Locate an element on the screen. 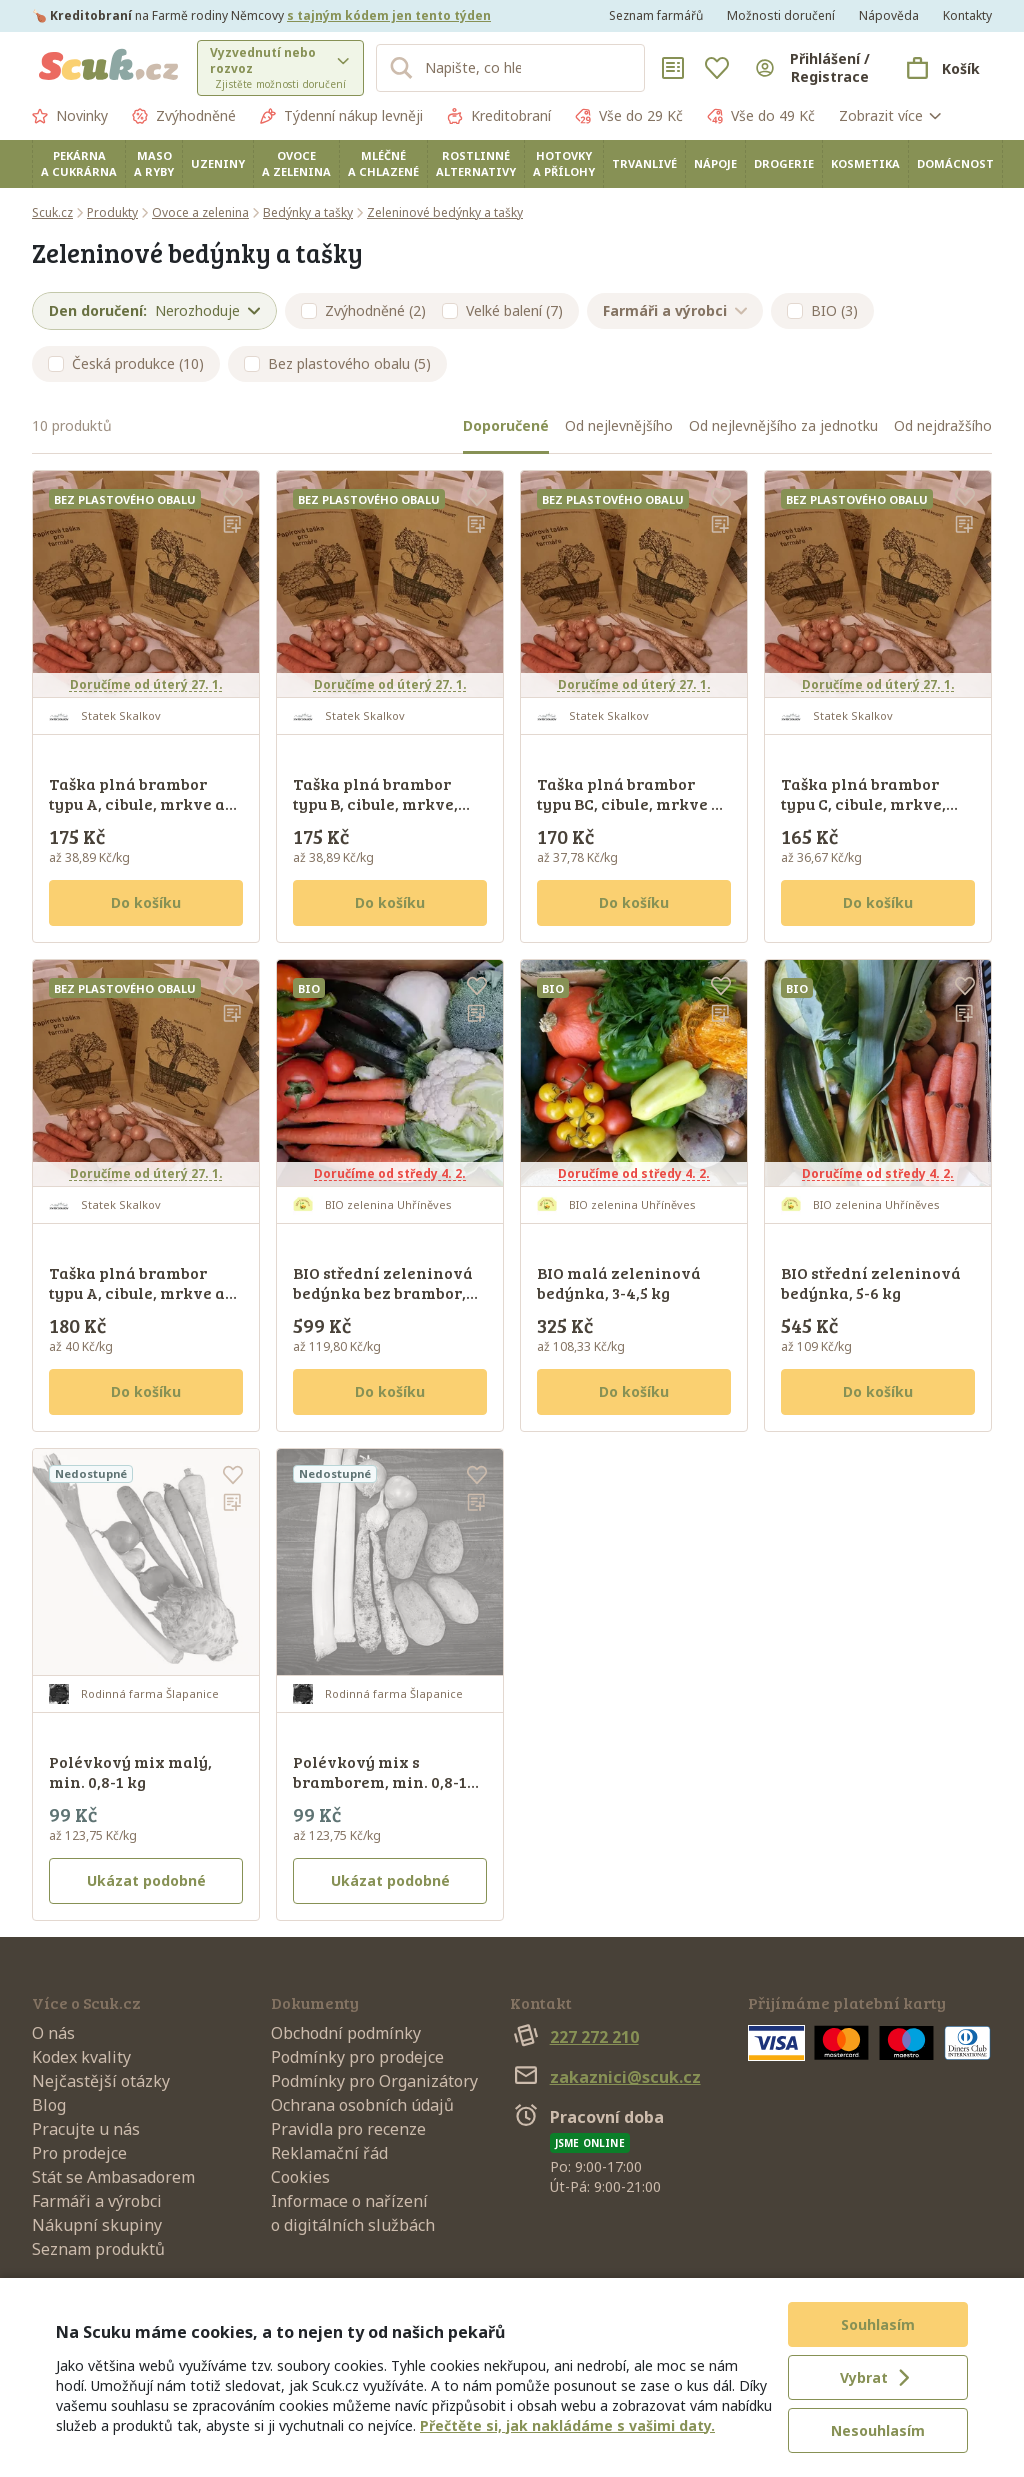 The width and height of the screenshot is (1024, 2477). Do košíku is located at coordinates (146, 902).